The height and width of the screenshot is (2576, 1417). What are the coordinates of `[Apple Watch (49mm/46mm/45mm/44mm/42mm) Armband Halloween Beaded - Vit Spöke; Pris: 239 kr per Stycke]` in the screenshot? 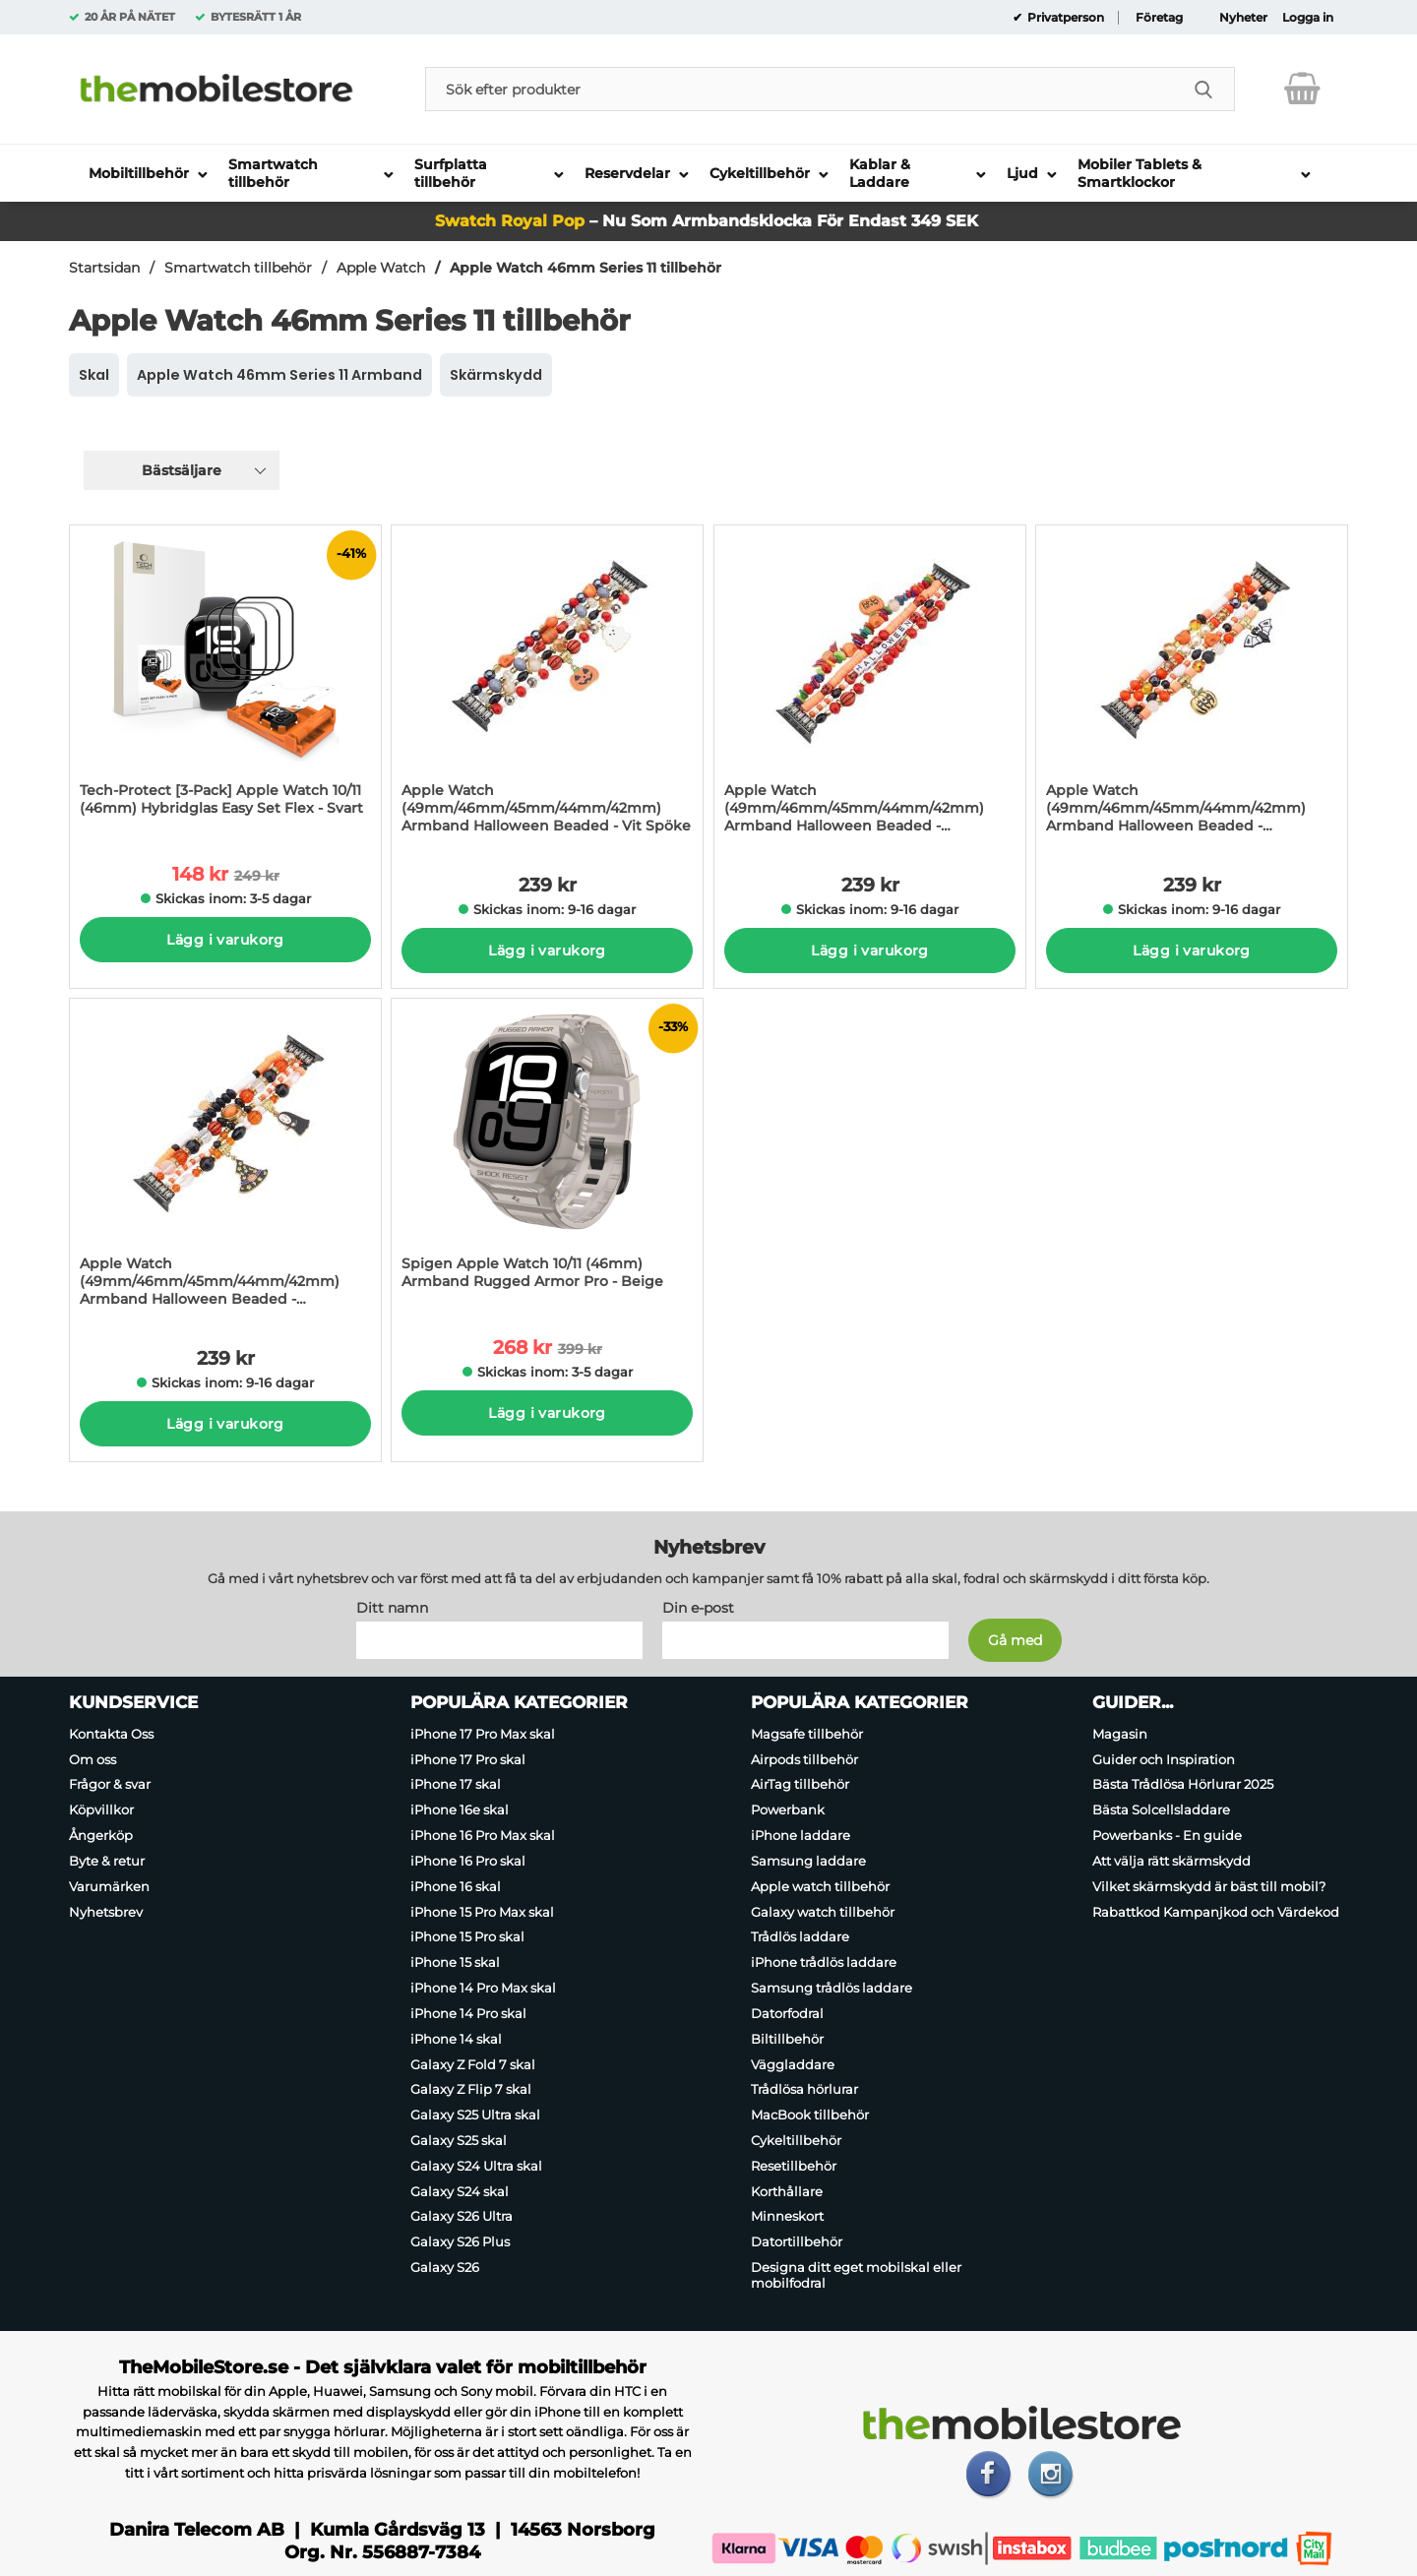 It's located at (547, 685).